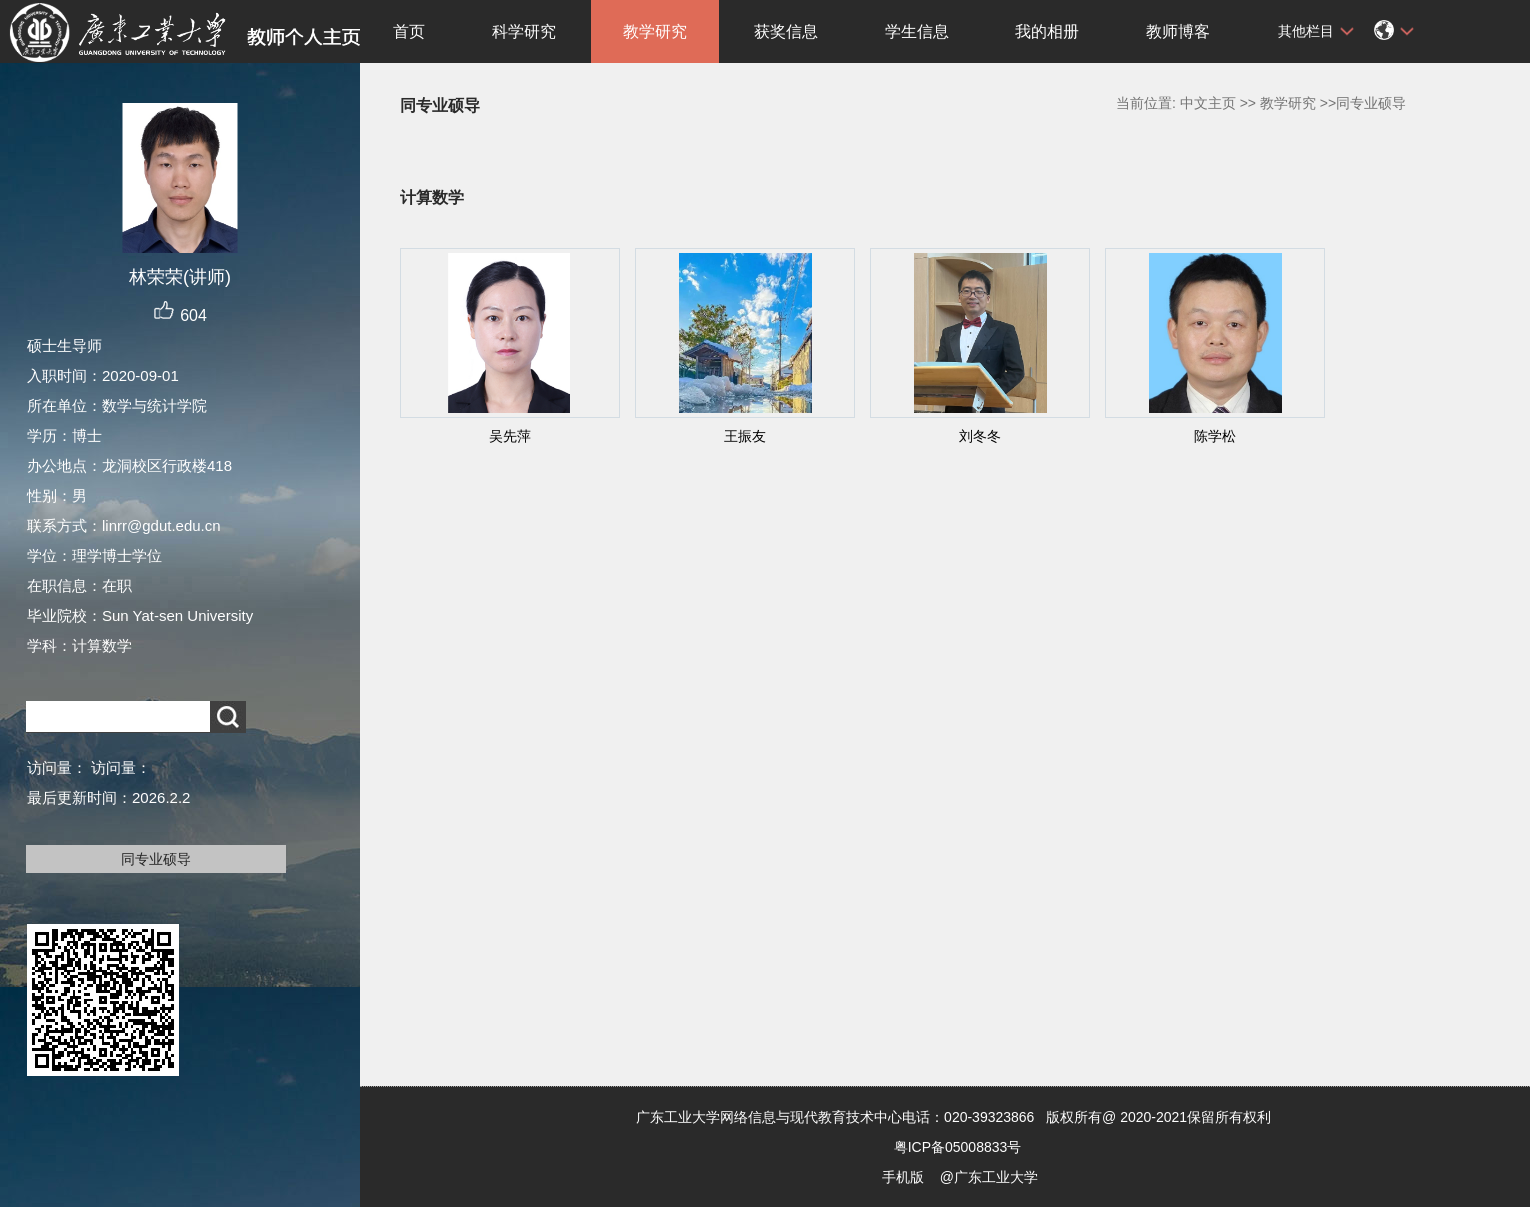 The height and width of the screenshot is (1207, 1530). Describe the element at coordinates (989, 1177) in the screenshot. I see `@广东工业大学` at that location.